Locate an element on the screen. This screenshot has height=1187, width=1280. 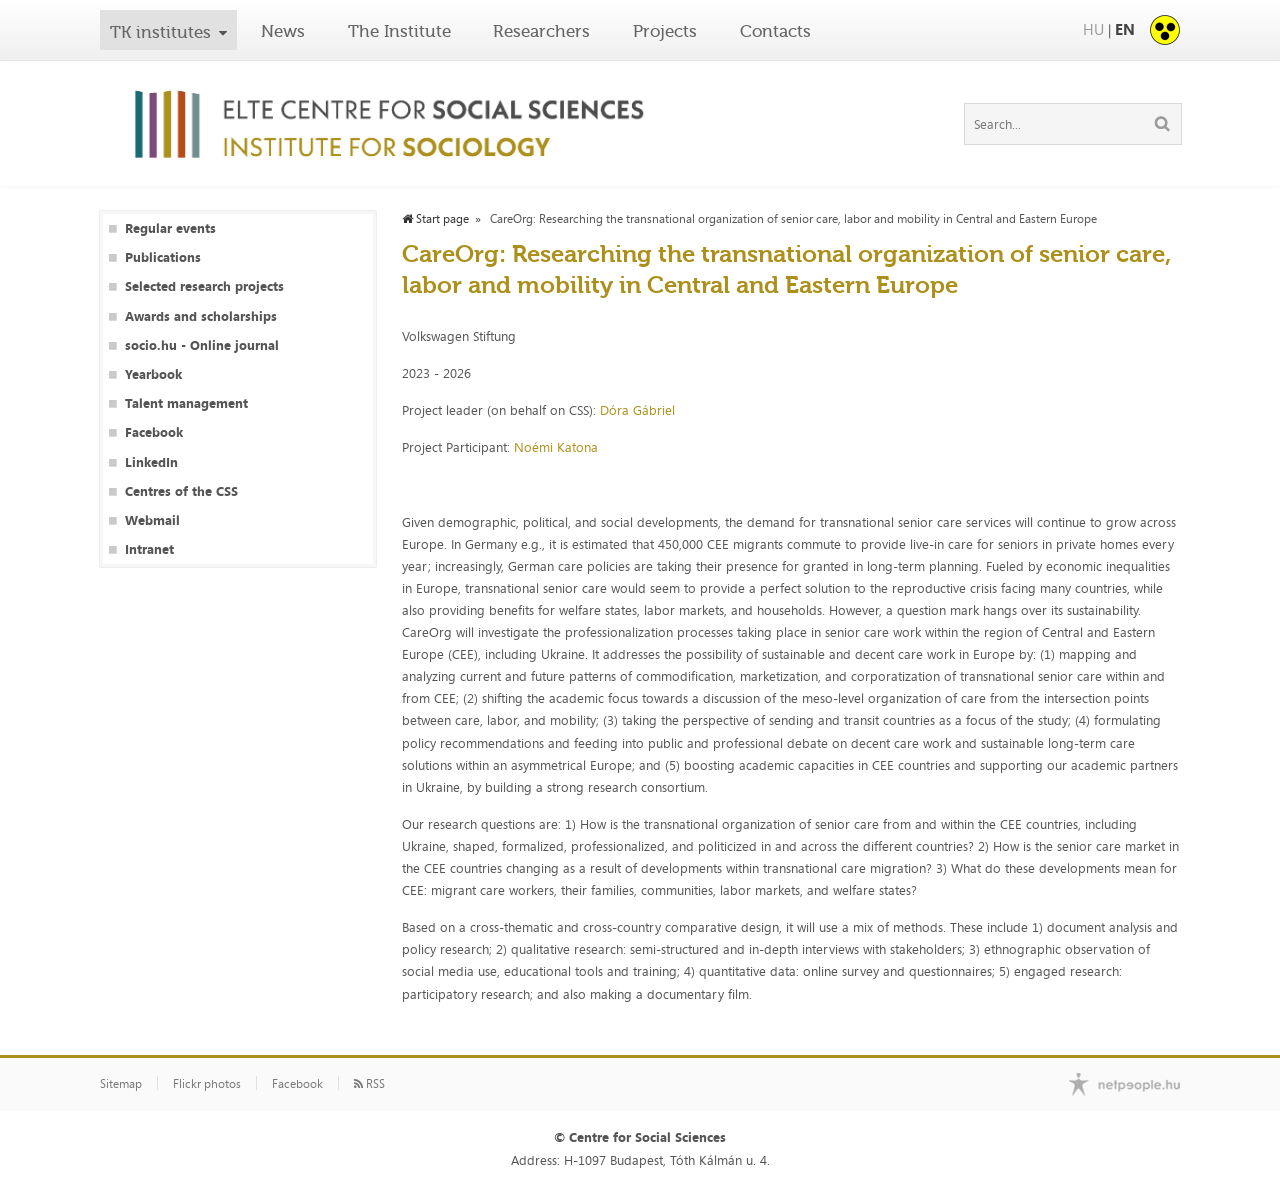
HU is located at coordinates (1093, 29).